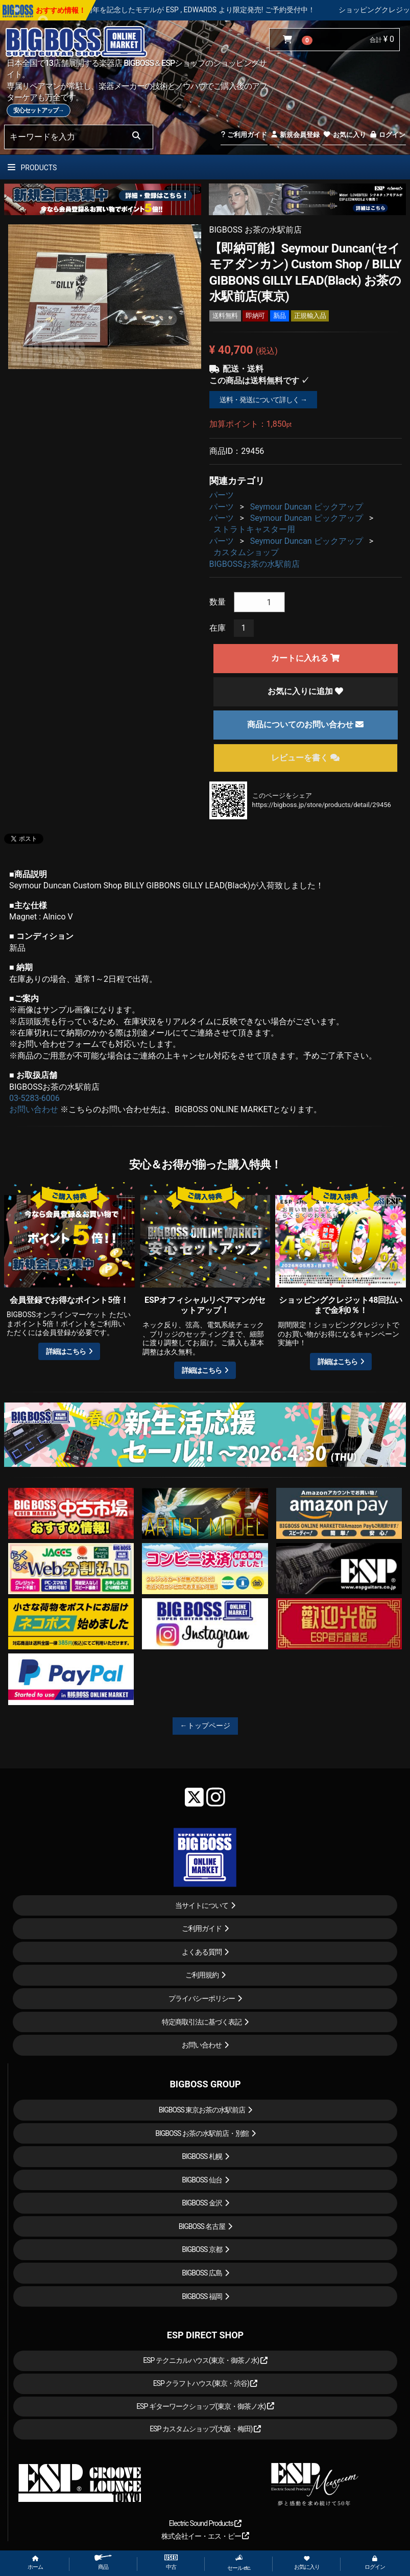  What do you see at coordinates (387, 135) in the screenshot?
I see `ログイン` at bounding box center [387, 135].